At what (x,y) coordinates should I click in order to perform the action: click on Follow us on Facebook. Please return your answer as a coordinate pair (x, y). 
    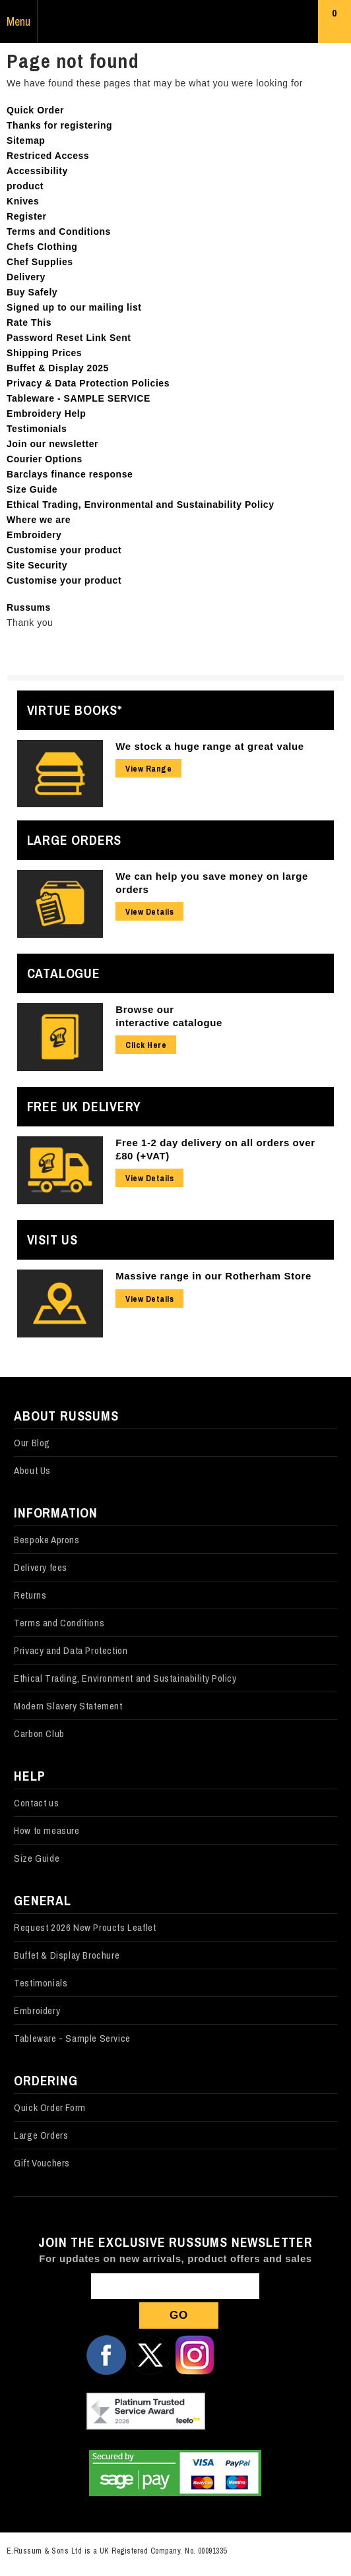
    Looking at the image, I should click on (106, 2355).